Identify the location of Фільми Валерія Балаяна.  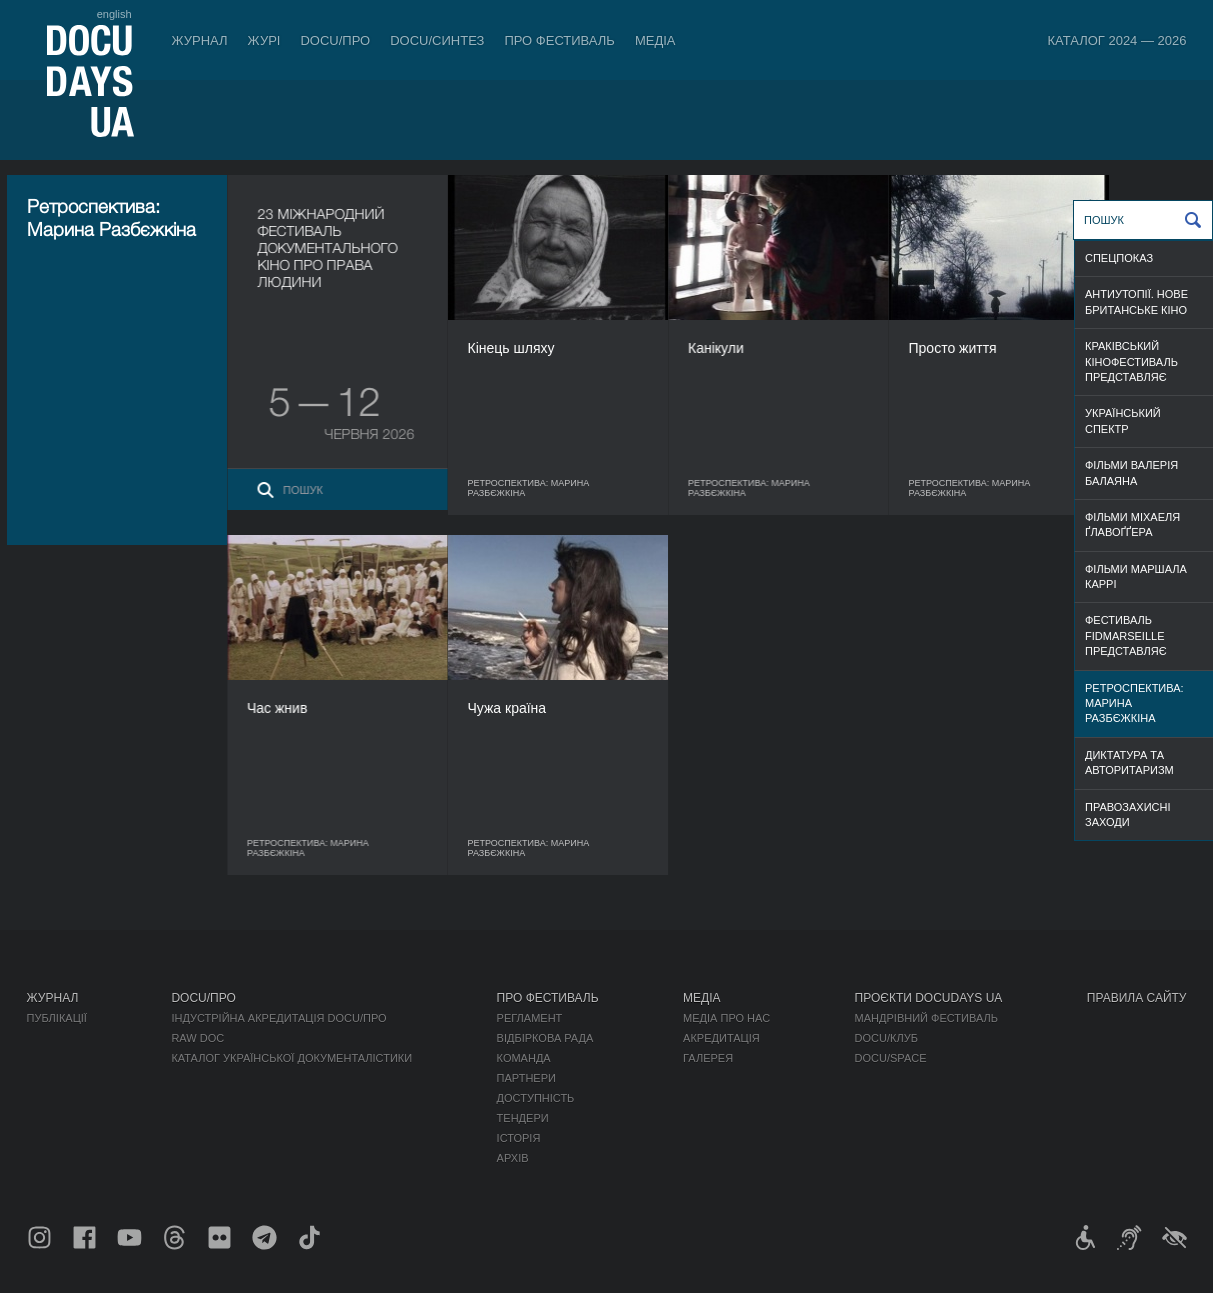
(1131, 472).